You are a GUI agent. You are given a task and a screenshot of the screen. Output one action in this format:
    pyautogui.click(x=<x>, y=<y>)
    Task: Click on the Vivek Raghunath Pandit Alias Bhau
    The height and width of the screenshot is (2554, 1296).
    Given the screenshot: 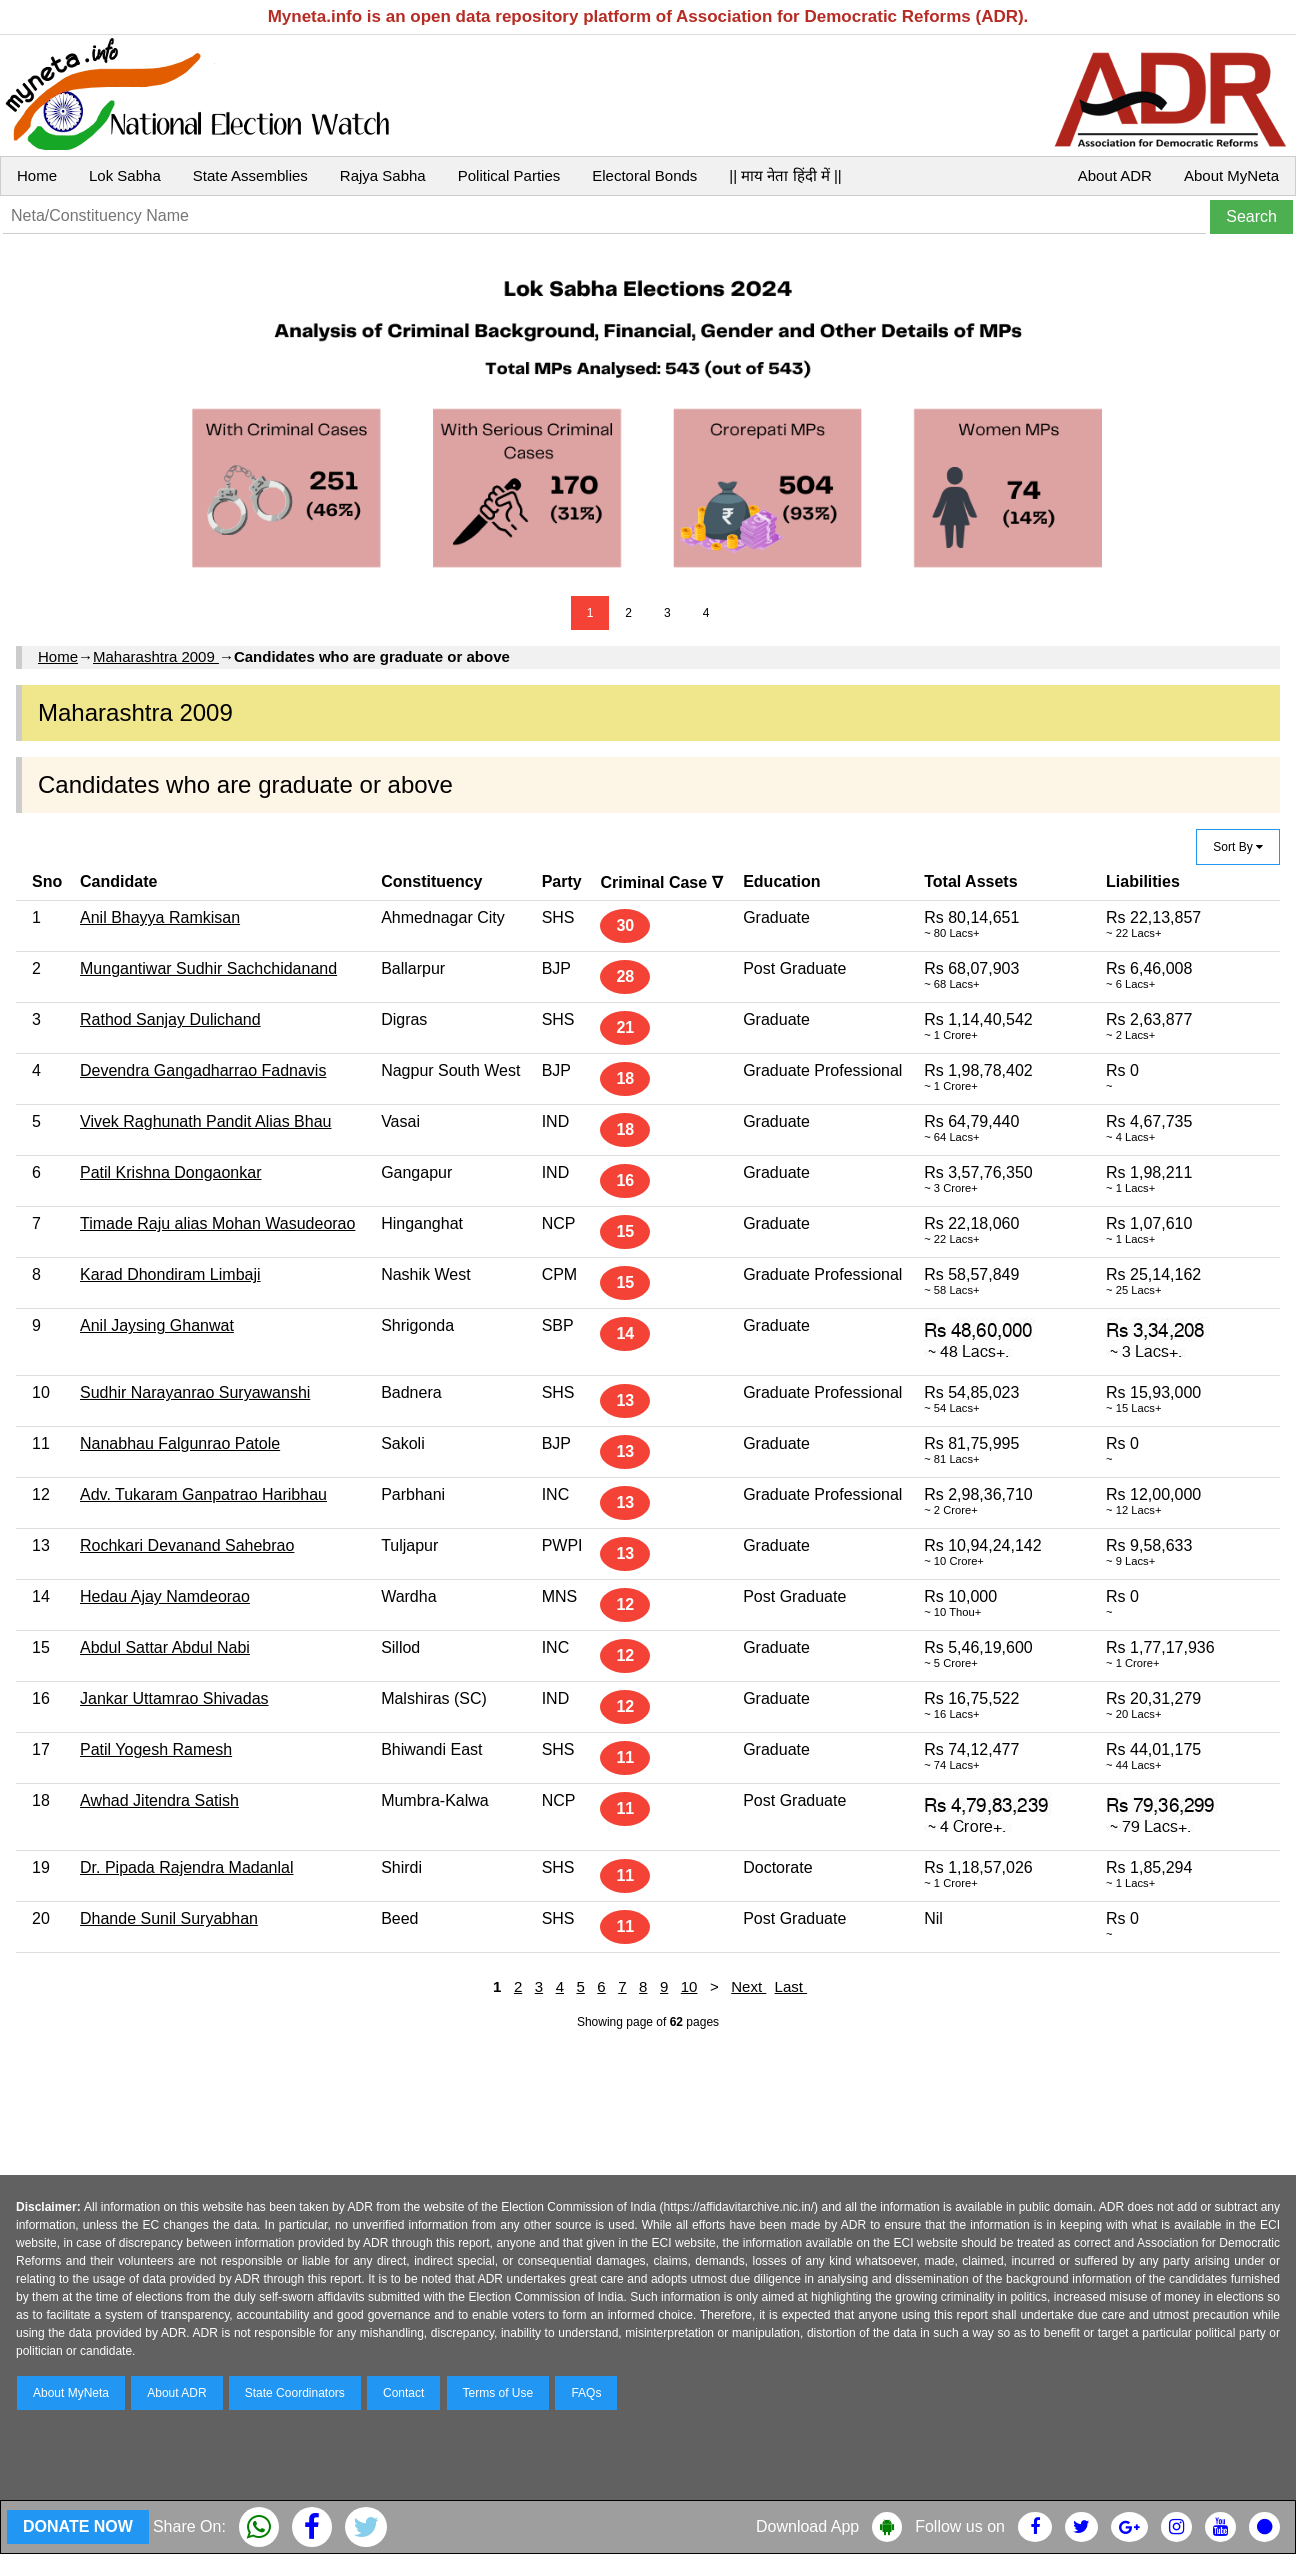 What is the action you would take?
    pyautogui.click(x=205, y=1121)
    